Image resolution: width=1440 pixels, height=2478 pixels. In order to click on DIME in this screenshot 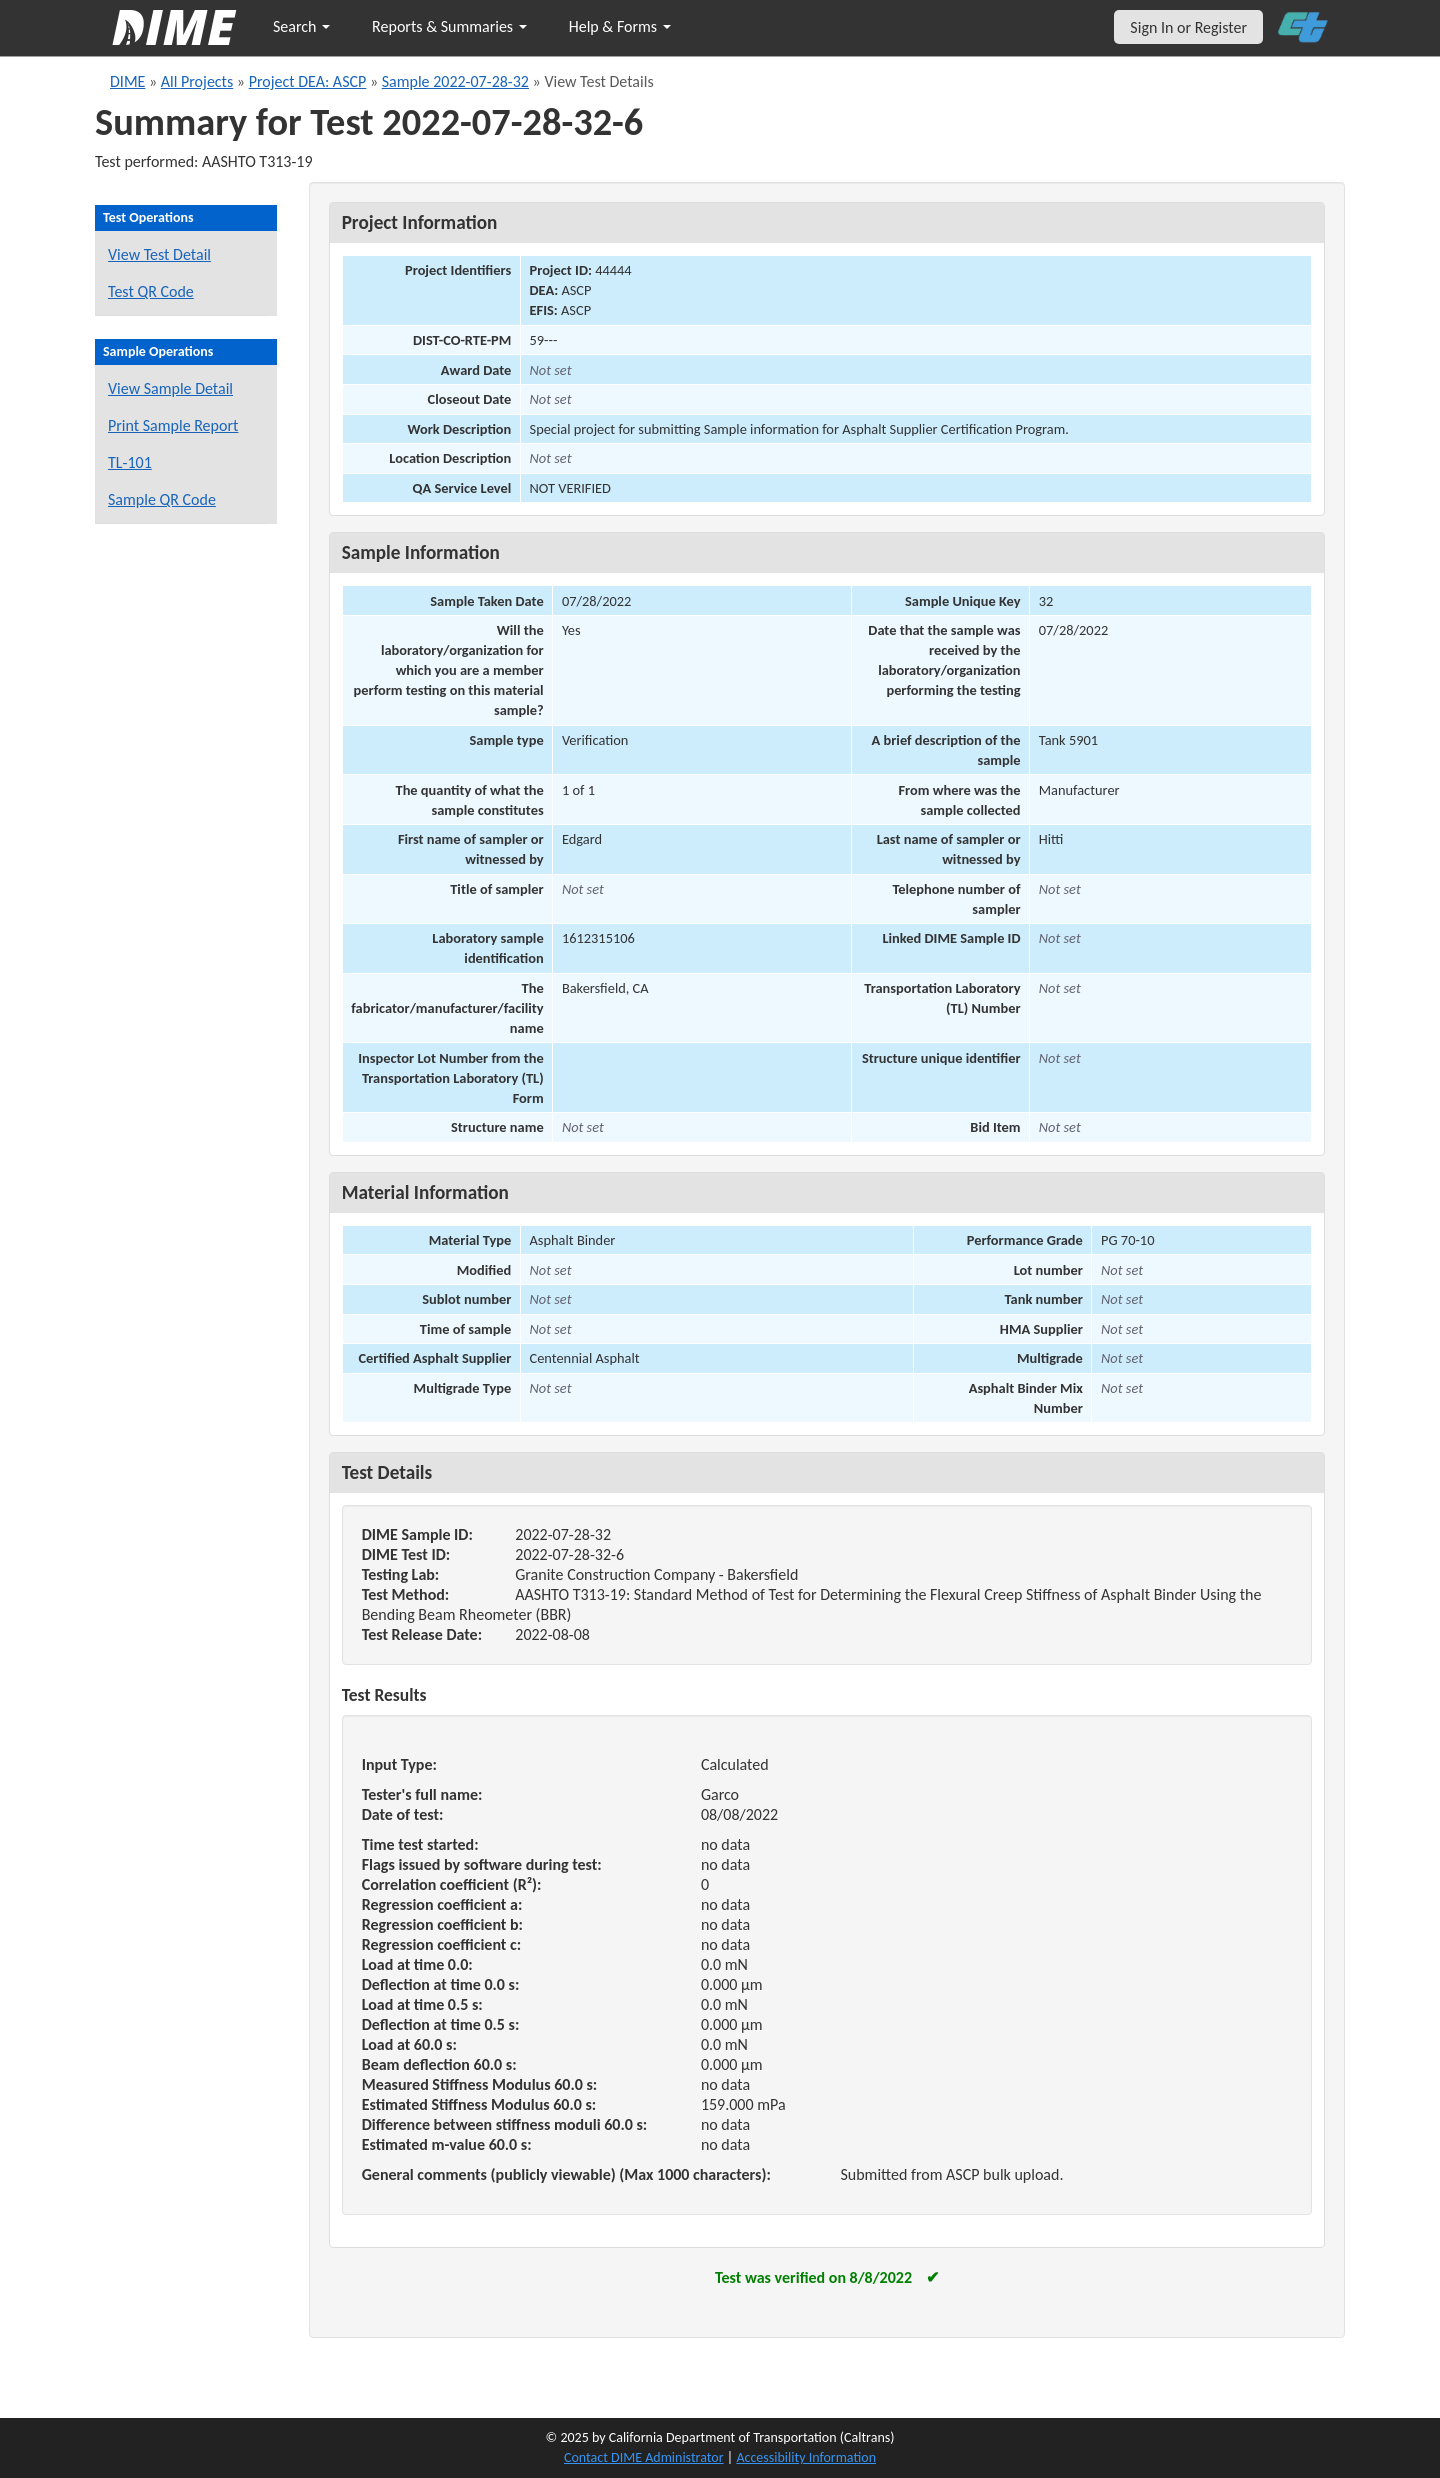, I will do `click(127, 81)`.